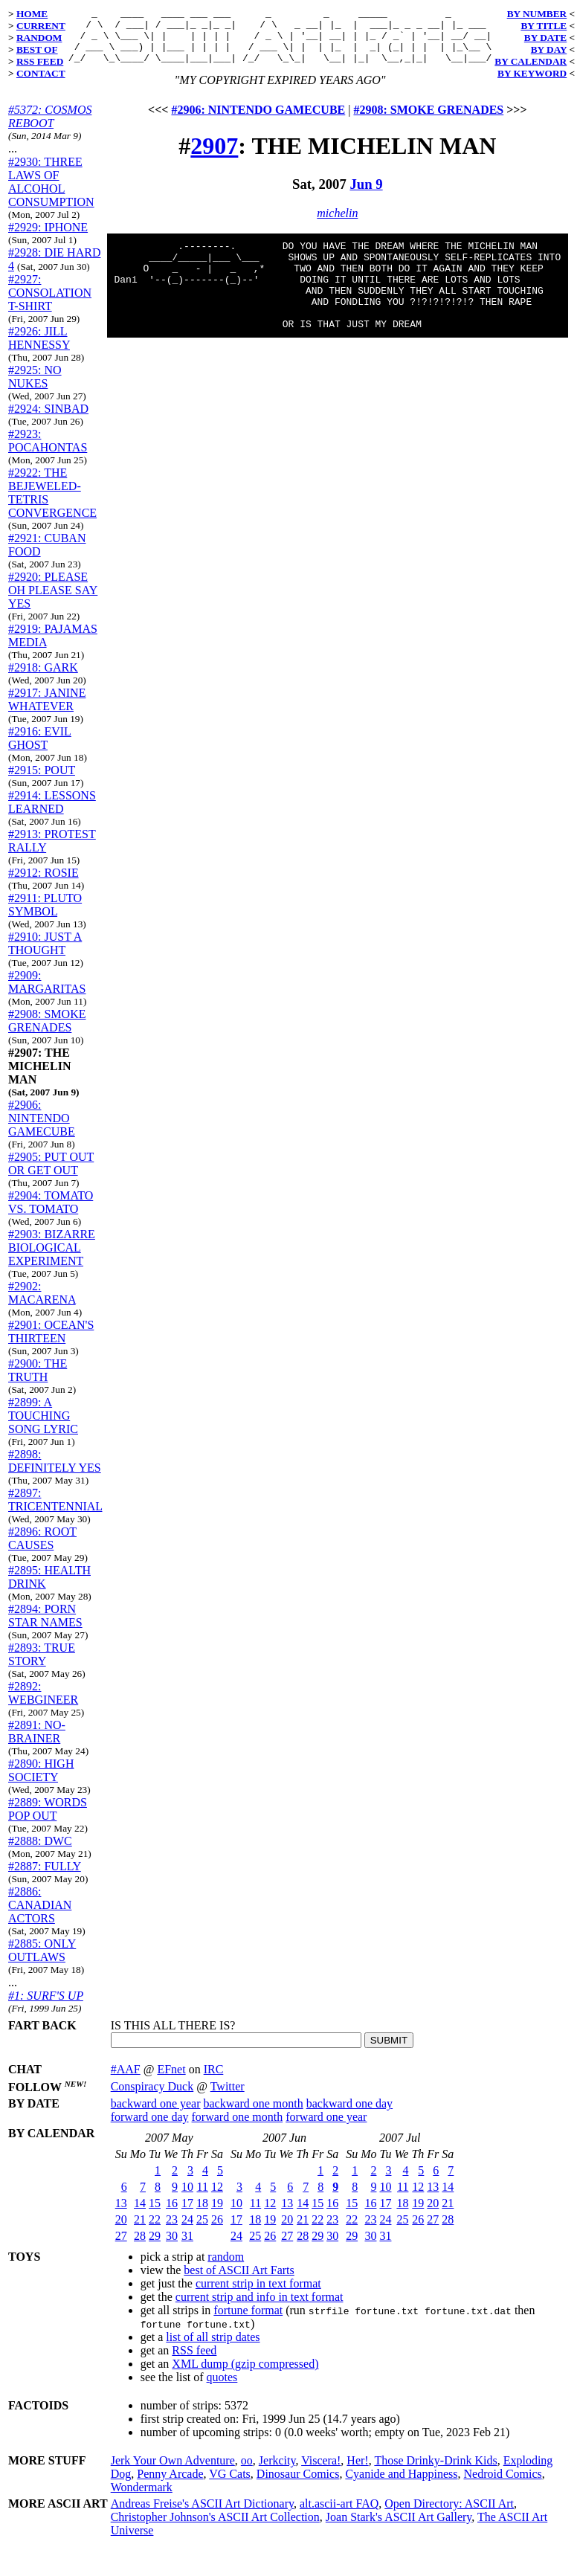  Describe the element at coordinates (37, 1381) in the screenshot. I see `#2900: THE TRUTH` at that location.